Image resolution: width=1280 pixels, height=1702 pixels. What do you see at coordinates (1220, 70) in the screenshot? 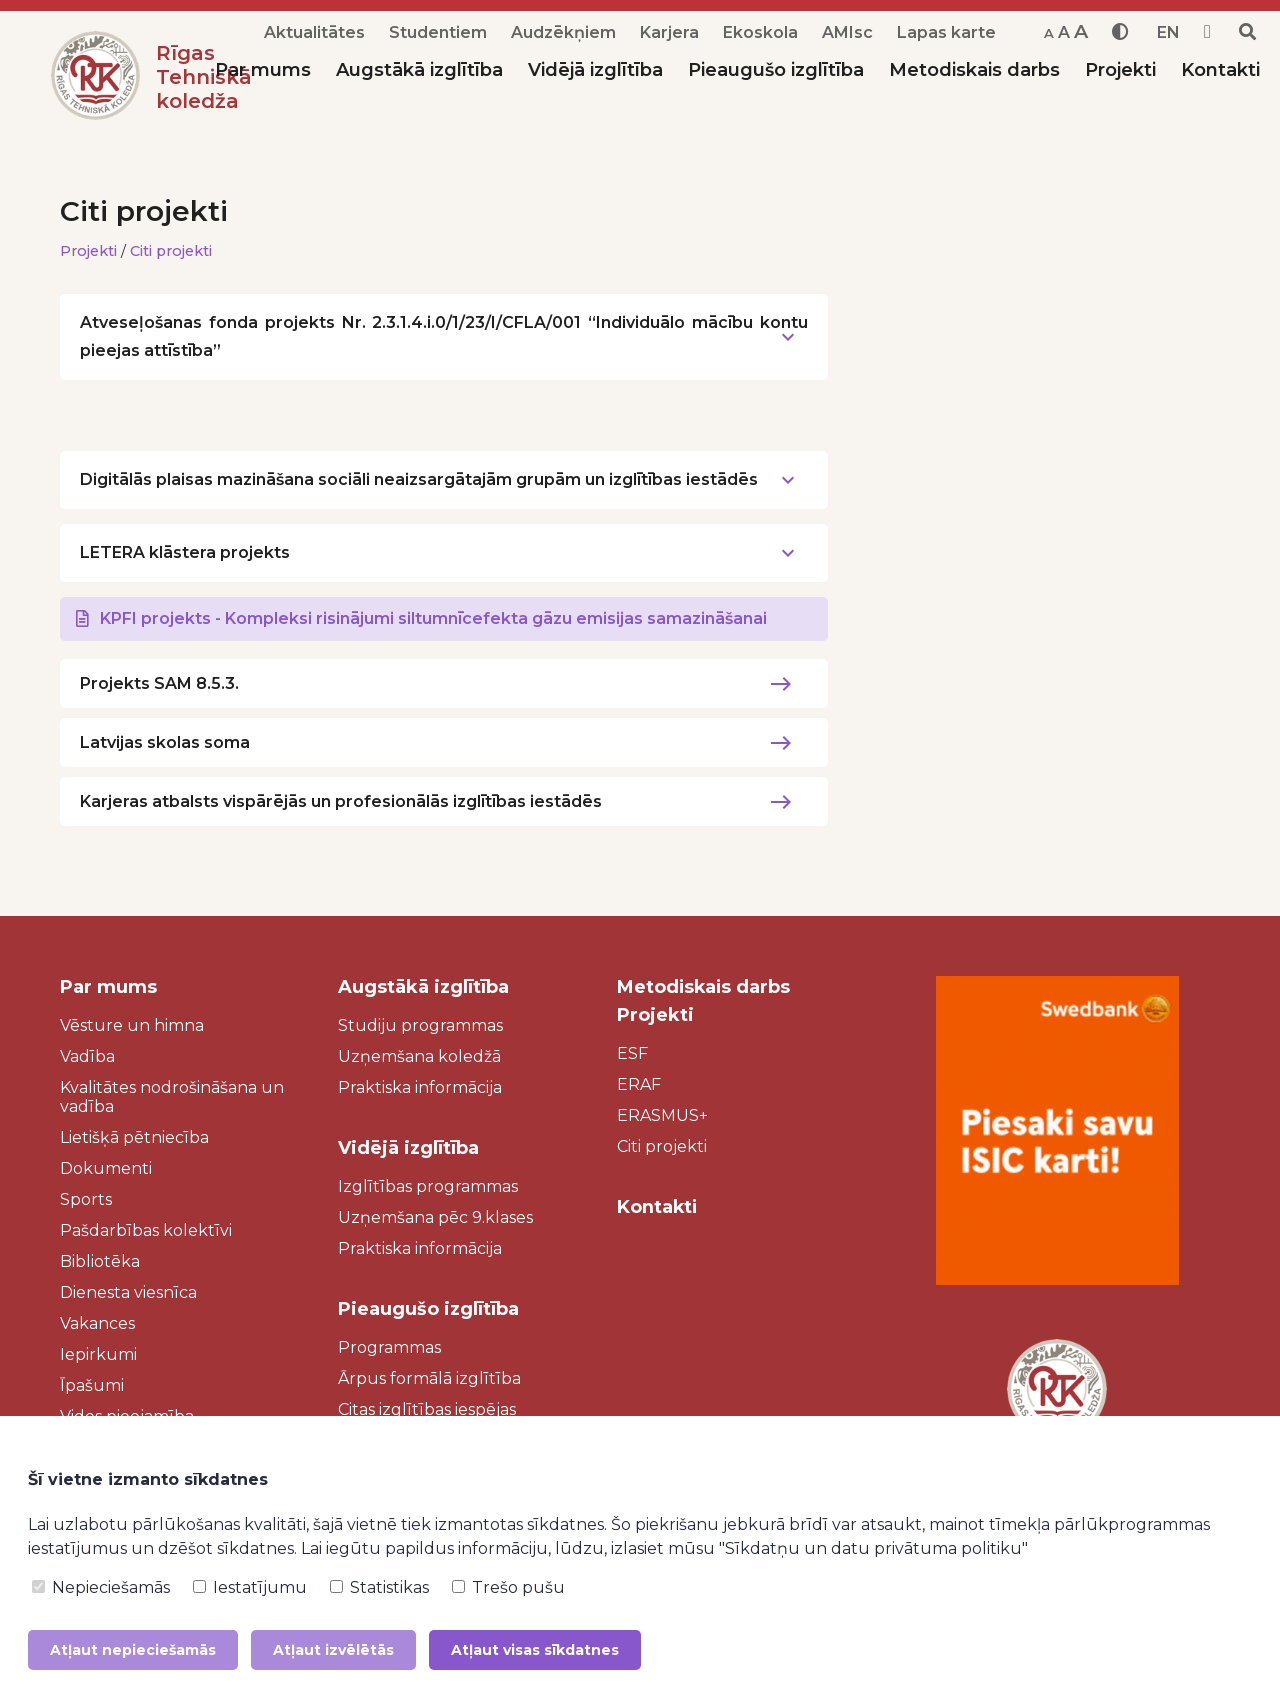
I see `Kontakti` at bounding box center [1220, 70].